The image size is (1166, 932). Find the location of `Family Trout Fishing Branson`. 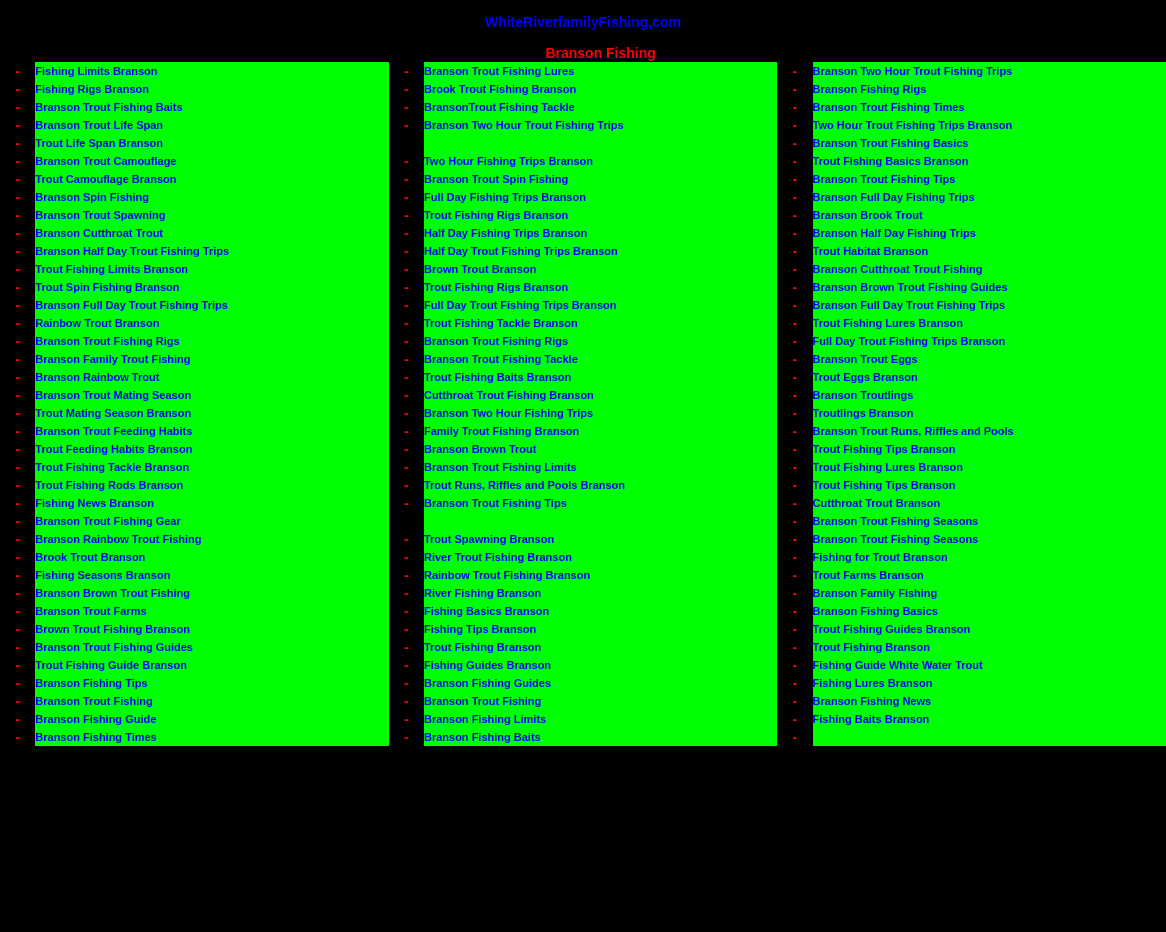

Family Trout Fishing Branson is located at coordinates (501, 431).